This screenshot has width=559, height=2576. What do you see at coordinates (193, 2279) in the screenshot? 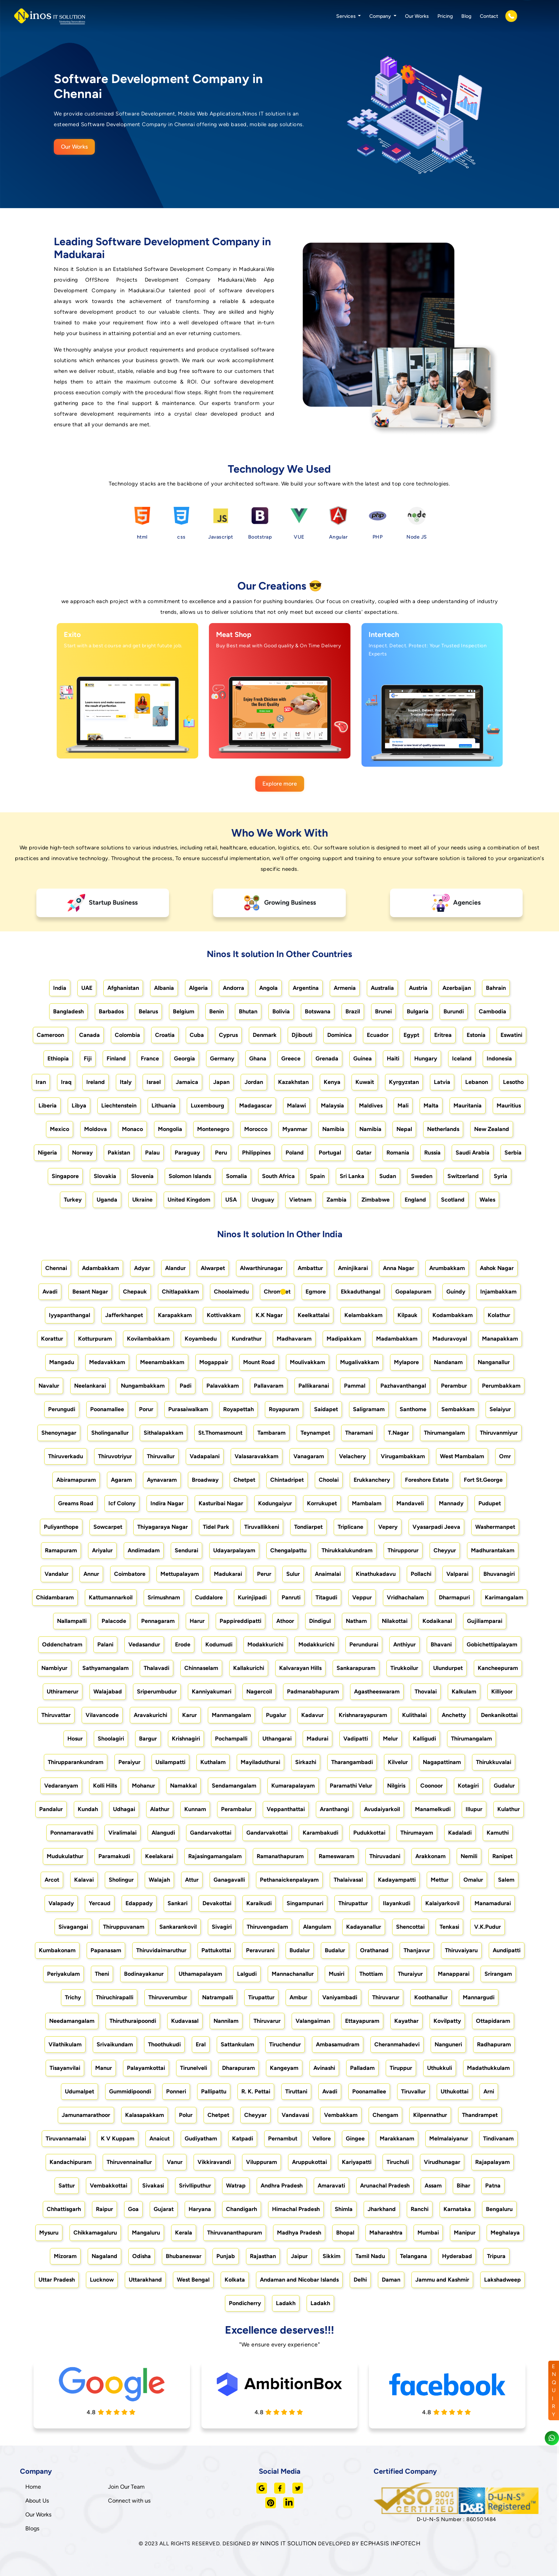
I see `West Bengal` at bounding box center [193, 2279].